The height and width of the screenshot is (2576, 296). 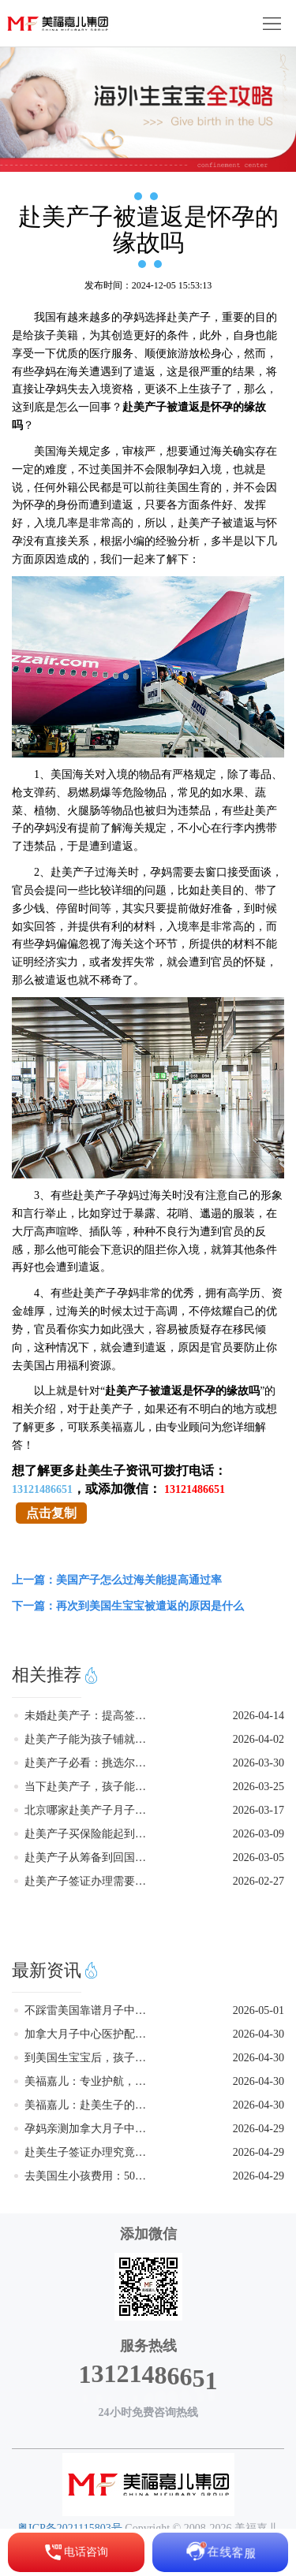 What do you see at coordinates (89, 1834) in the screenshot?
I see `赴美产子买保险能起到怎样的关键作用` at bounding box center [89, 1834].